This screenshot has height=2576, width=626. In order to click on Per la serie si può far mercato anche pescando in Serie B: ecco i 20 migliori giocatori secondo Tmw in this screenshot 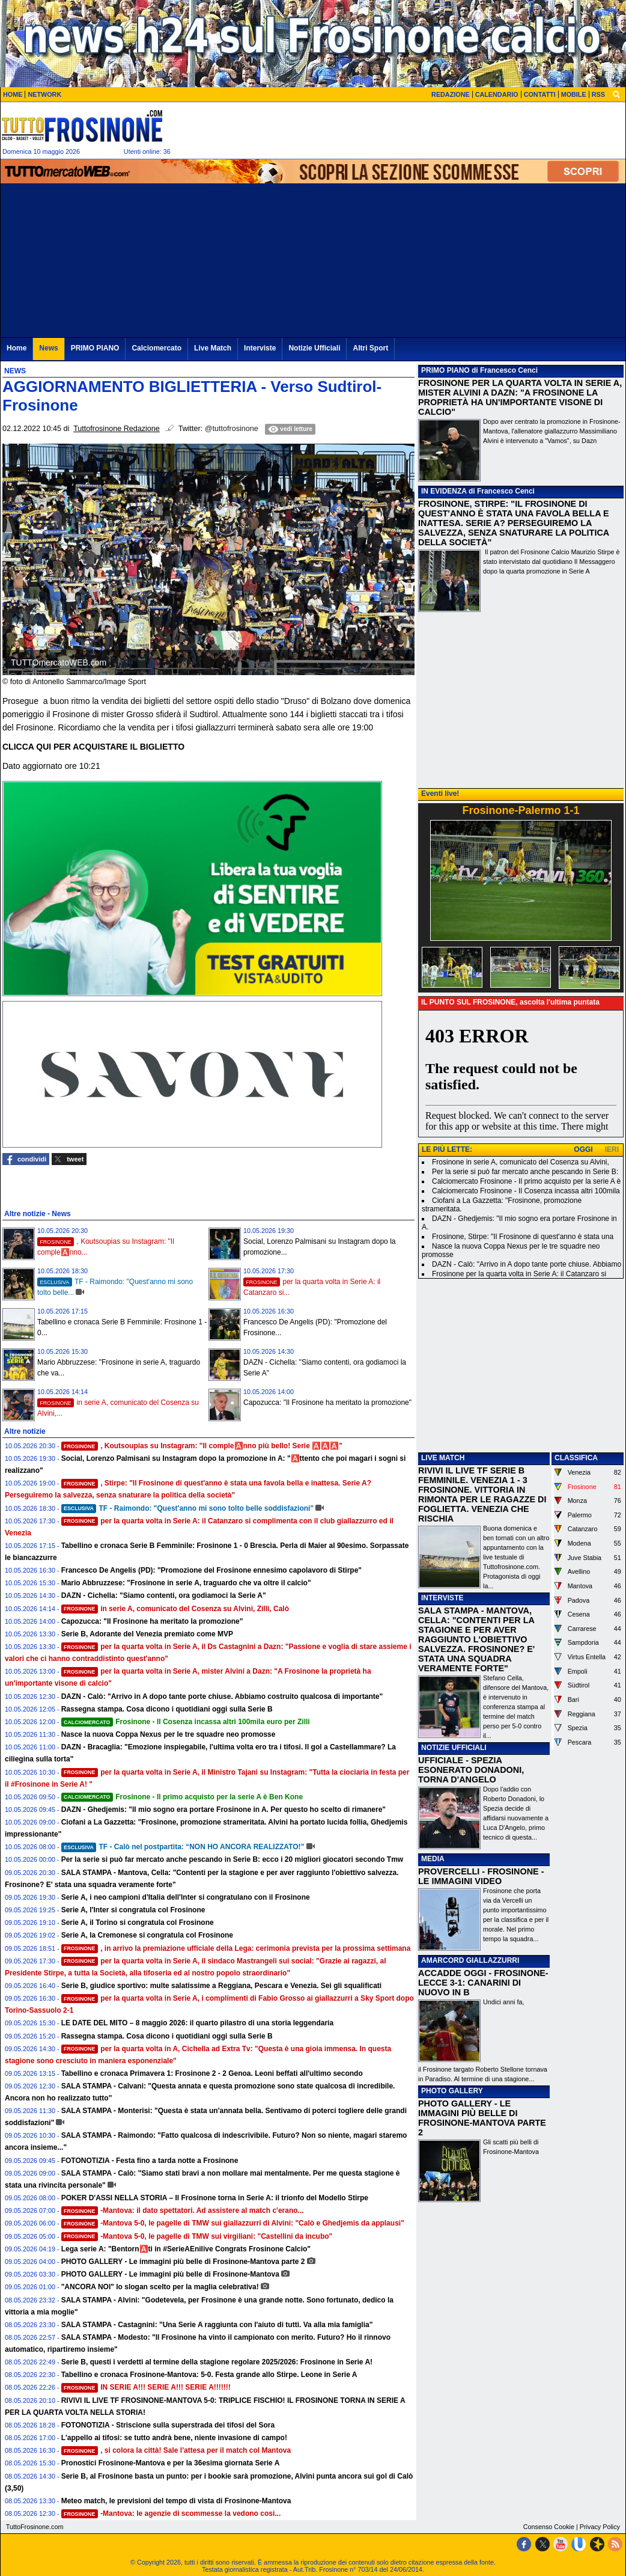, I will do `click(232, 1859)`.